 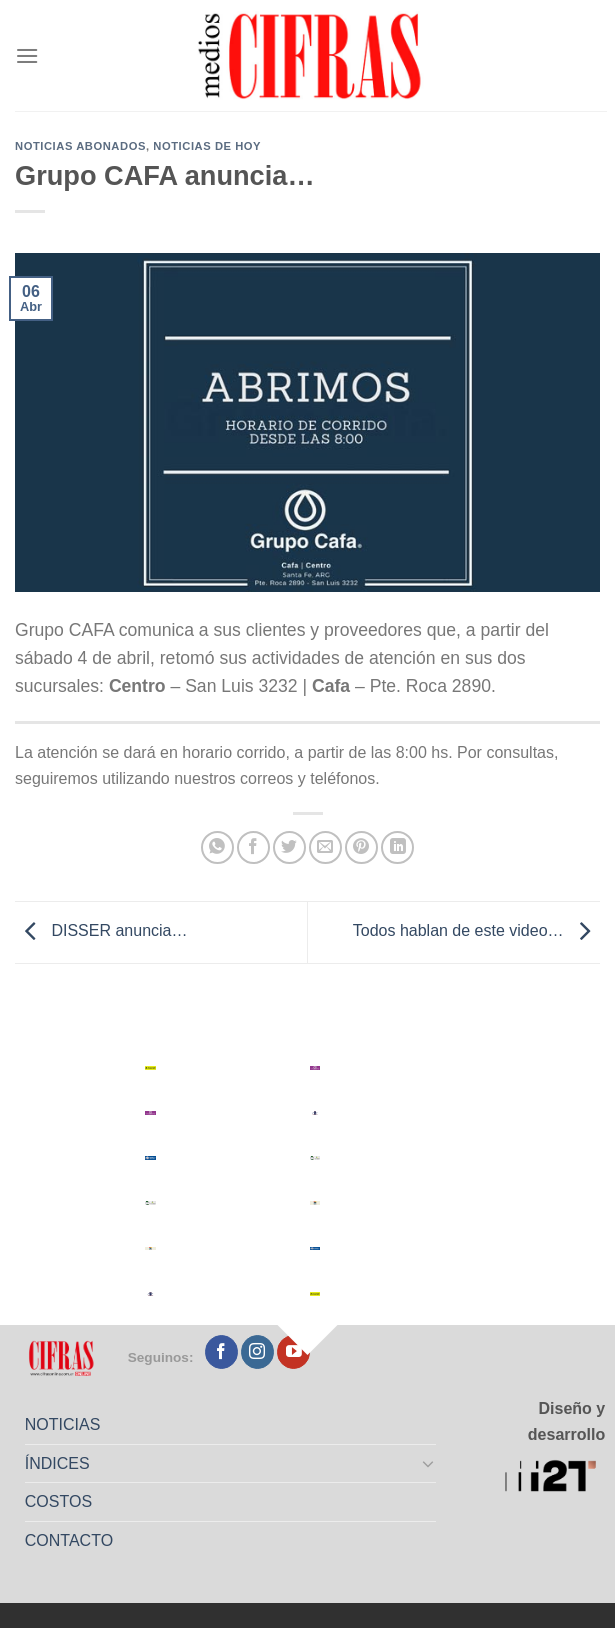 What do you see at coordinates (27, 55) in the screenshot?
I see `[Menú]` at bounding box center [27, 55].